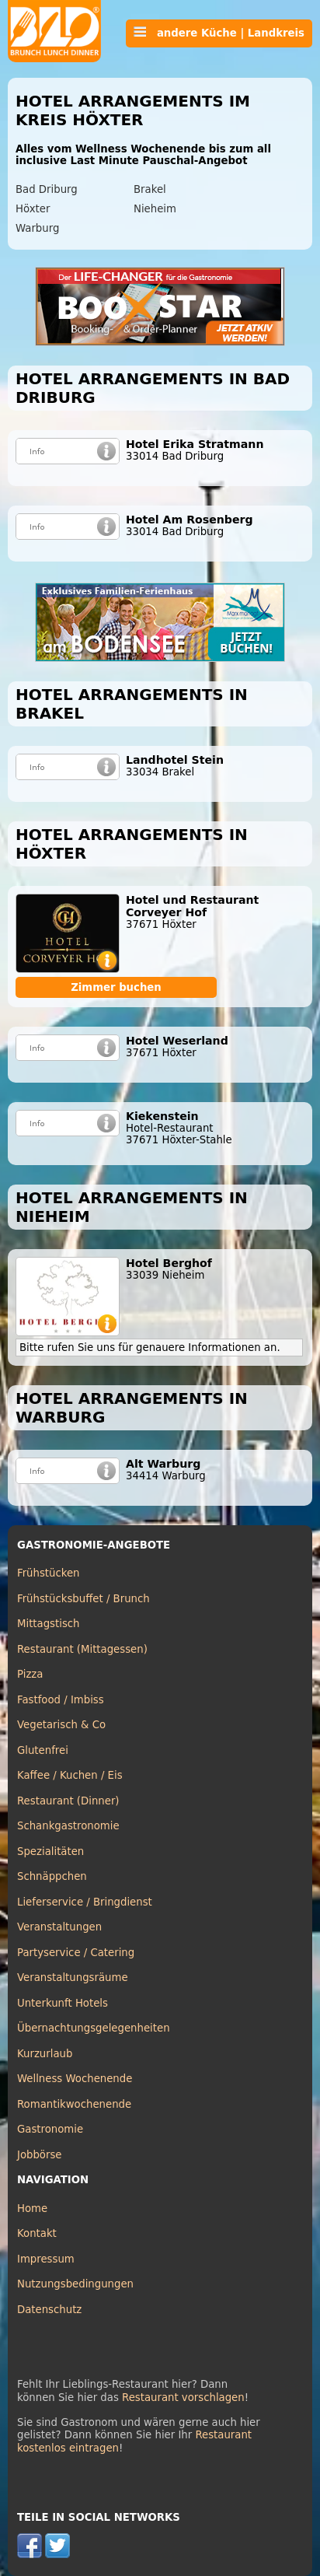 This screenshot has height=2576, width=320. I want to click on Restaurant (Dinner), so click(68, 1801).